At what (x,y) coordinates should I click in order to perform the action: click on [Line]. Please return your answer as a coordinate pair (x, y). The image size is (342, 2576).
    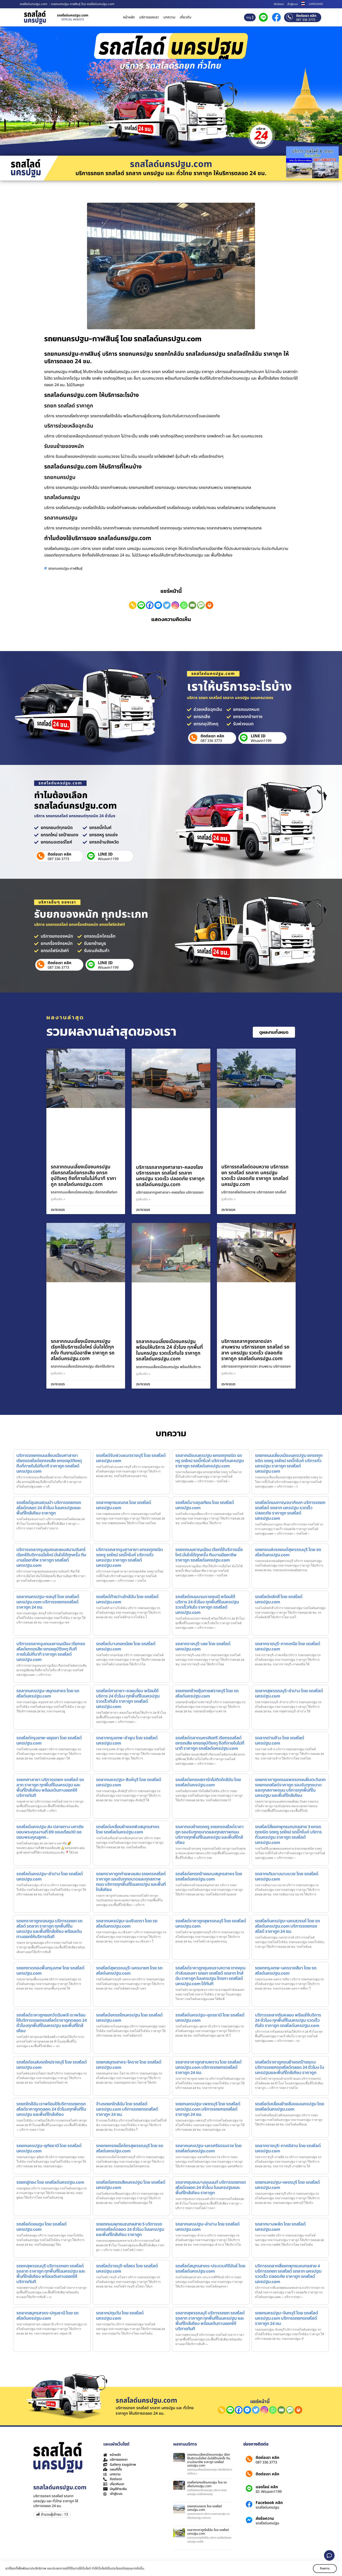
    Looking at the image, I should click on (141, 605).